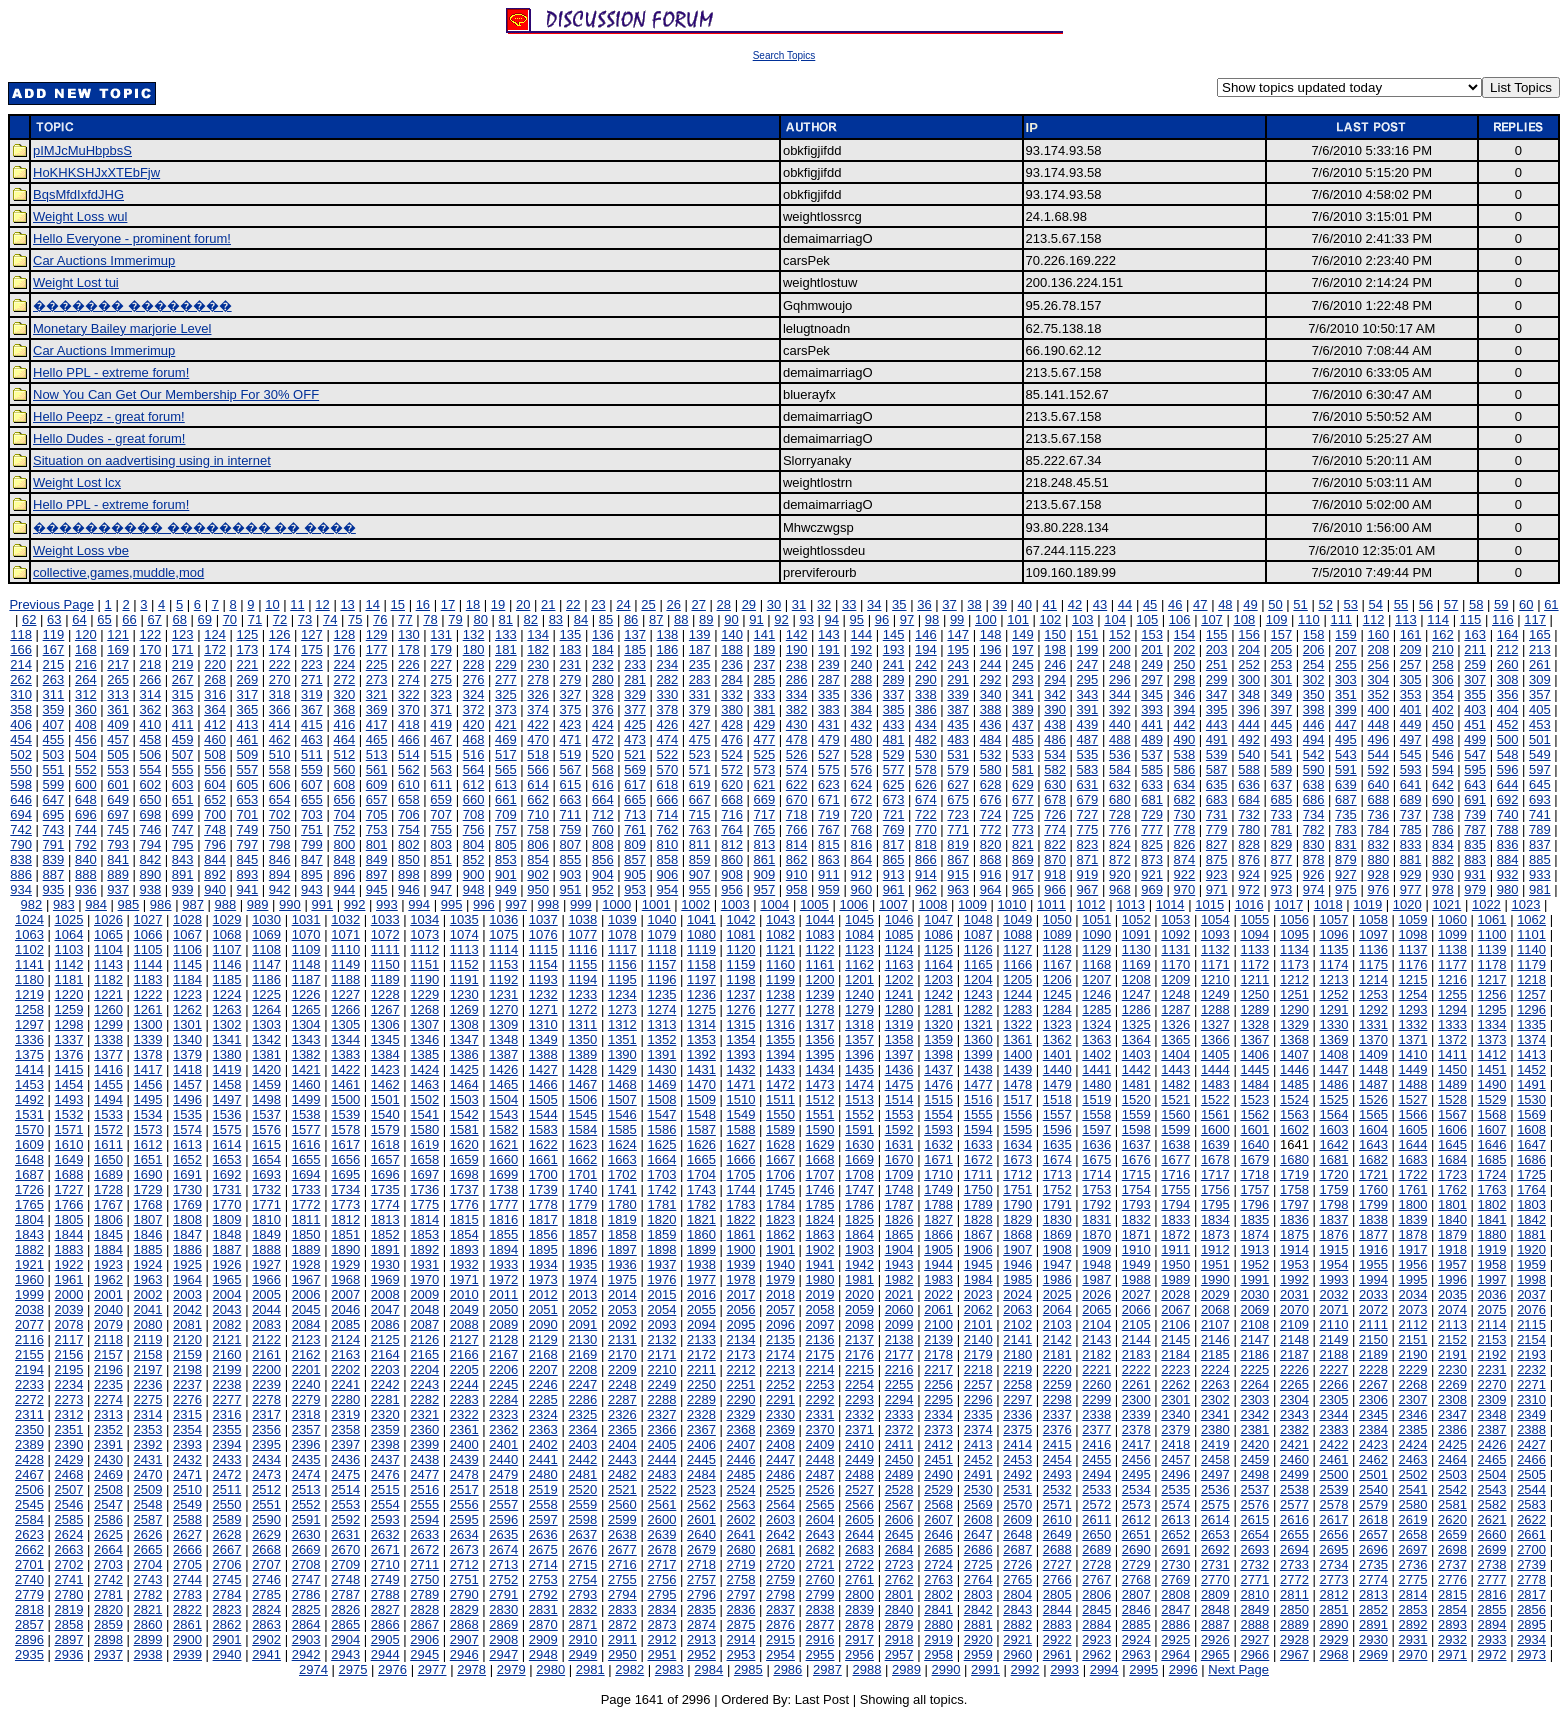  What do you see at coordinates (938, 1429) in the screenshot?
I see `2373` at bounding box center [938, 1429].